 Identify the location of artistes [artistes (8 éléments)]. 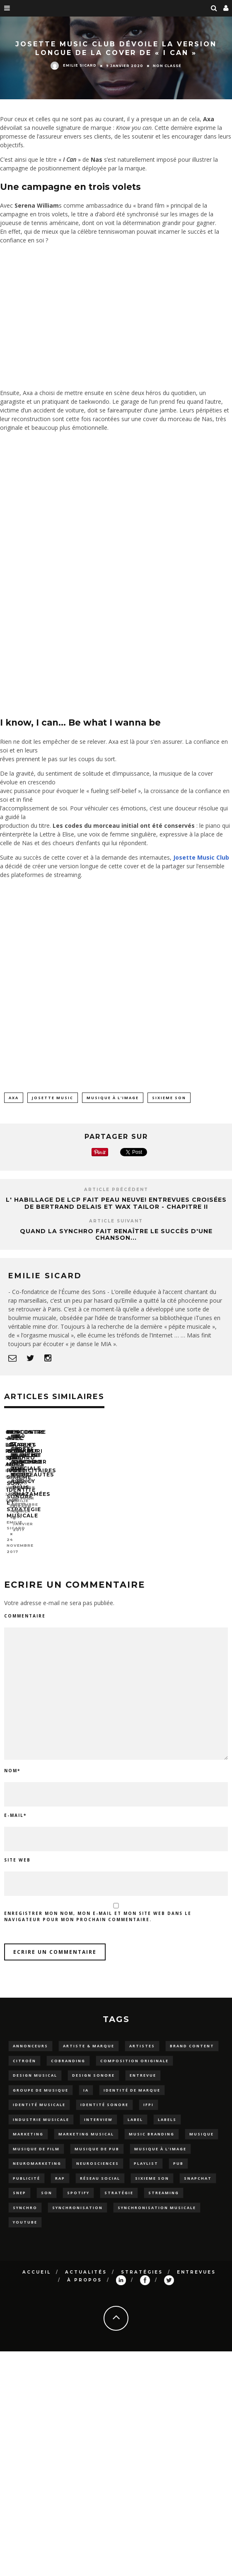
(142, 2033).